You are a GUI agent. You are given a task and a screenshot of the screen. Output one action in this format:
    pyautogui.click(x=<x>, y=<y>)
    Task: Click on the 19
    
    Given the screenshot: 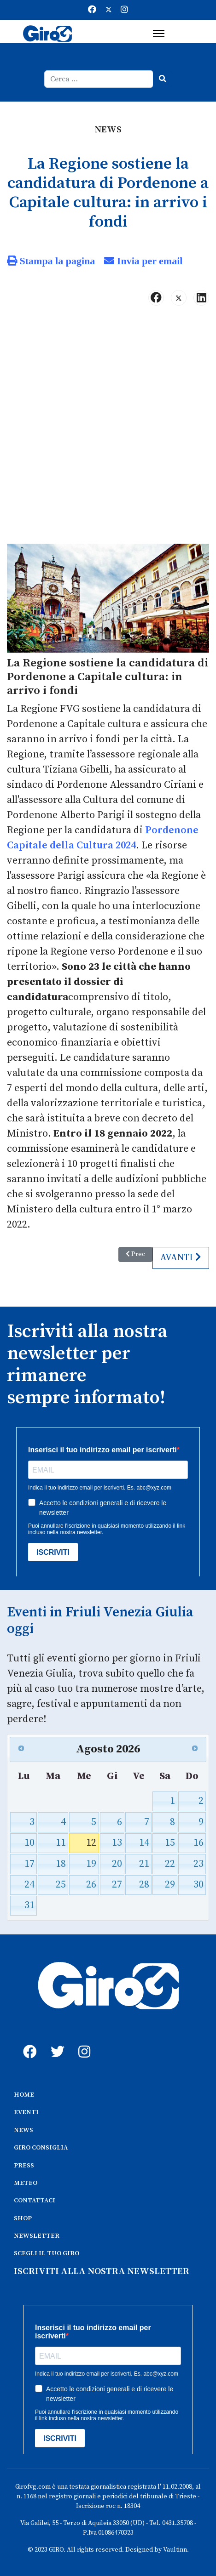 What is the action you would take?
    pyautogui.click(x=91, y=1864)
    